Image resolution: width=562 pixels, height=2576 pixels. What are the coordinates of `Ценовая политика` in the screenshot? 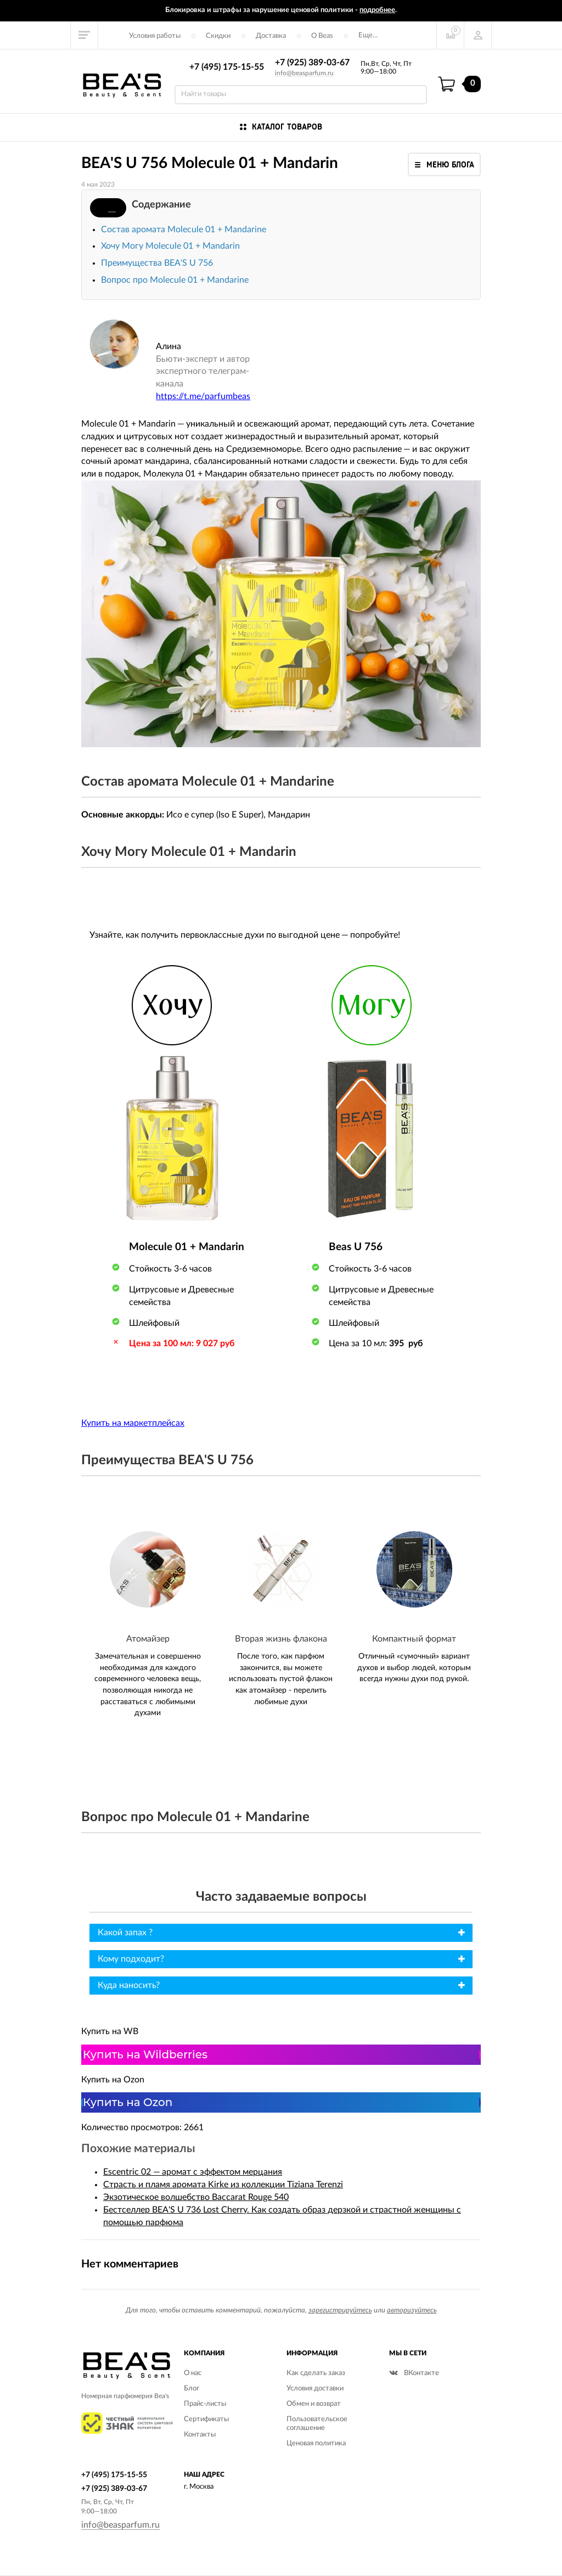 It's located at (316, 2443).